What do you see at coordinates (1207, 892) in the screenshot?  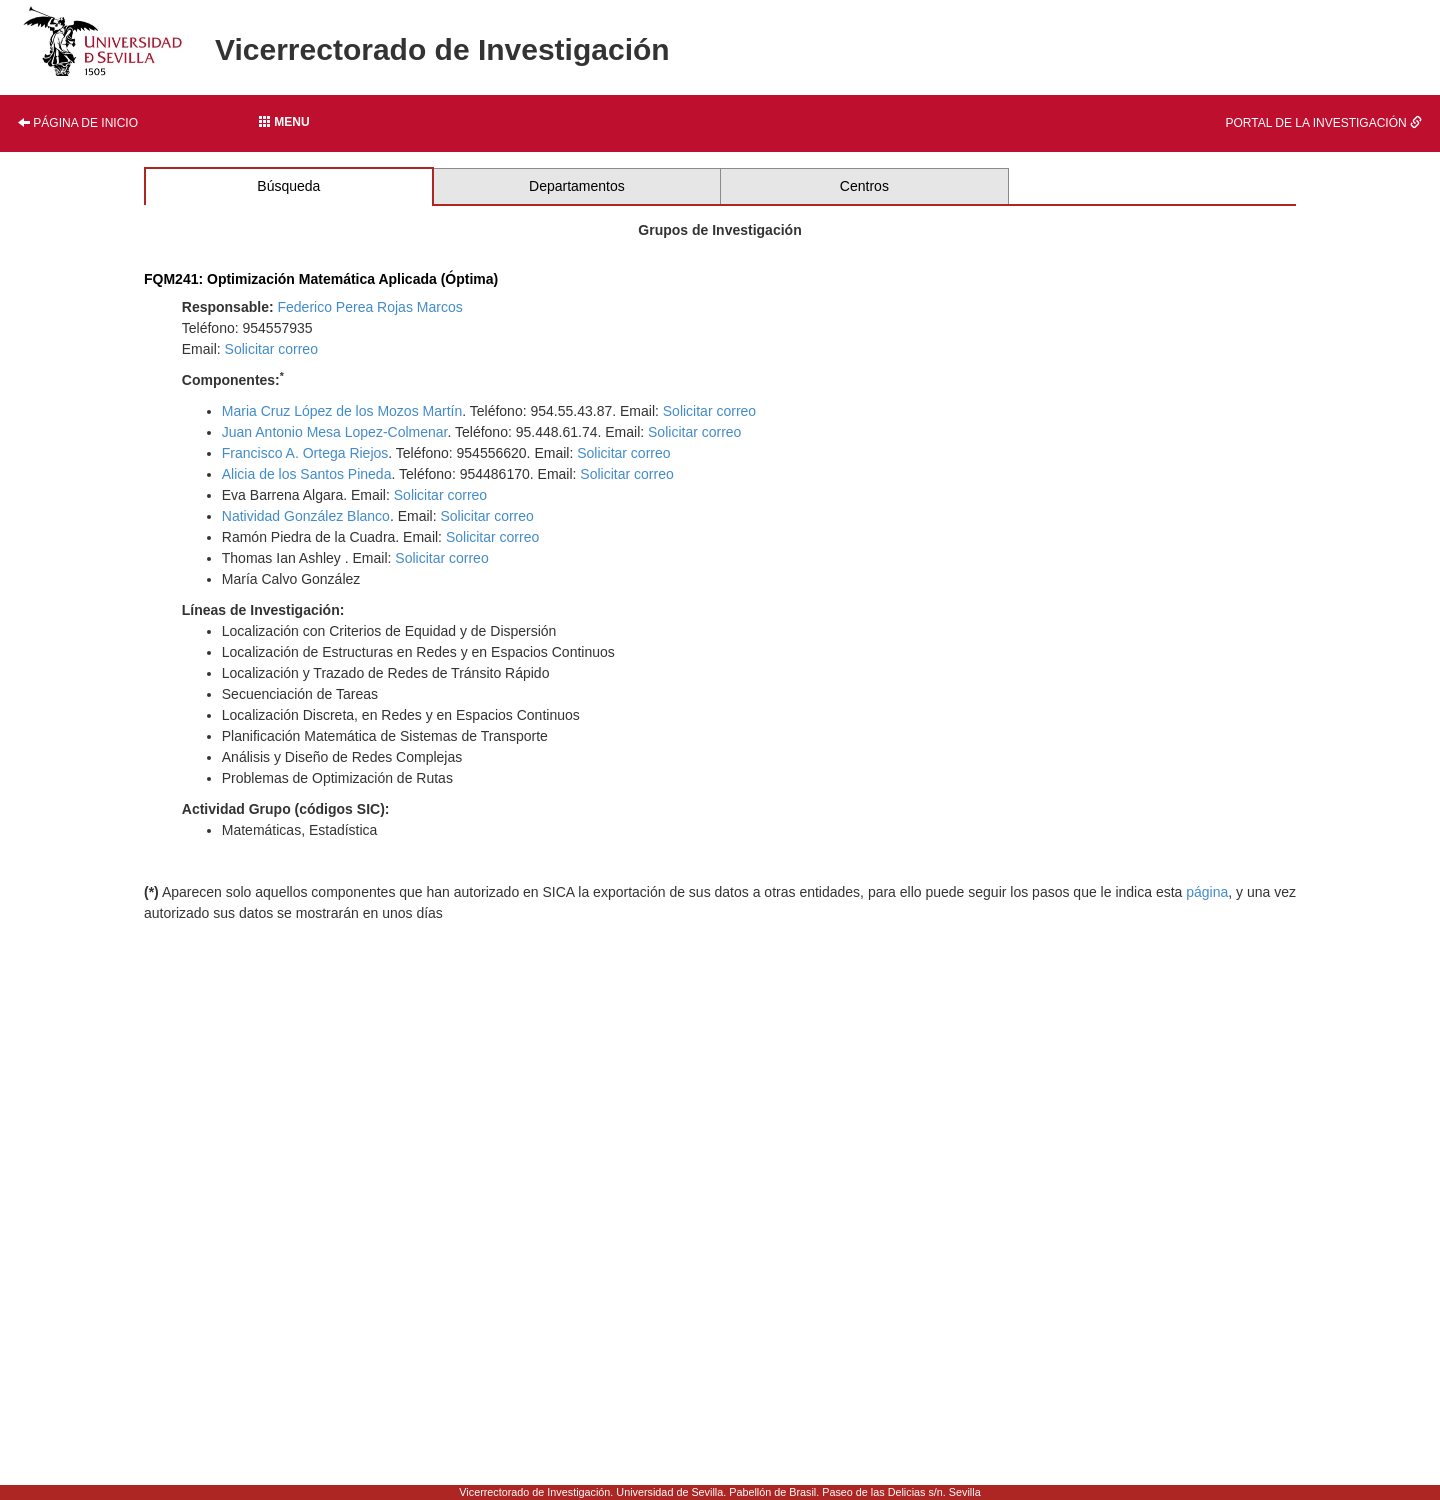 I see `página` at bounding box center [1207, 892].